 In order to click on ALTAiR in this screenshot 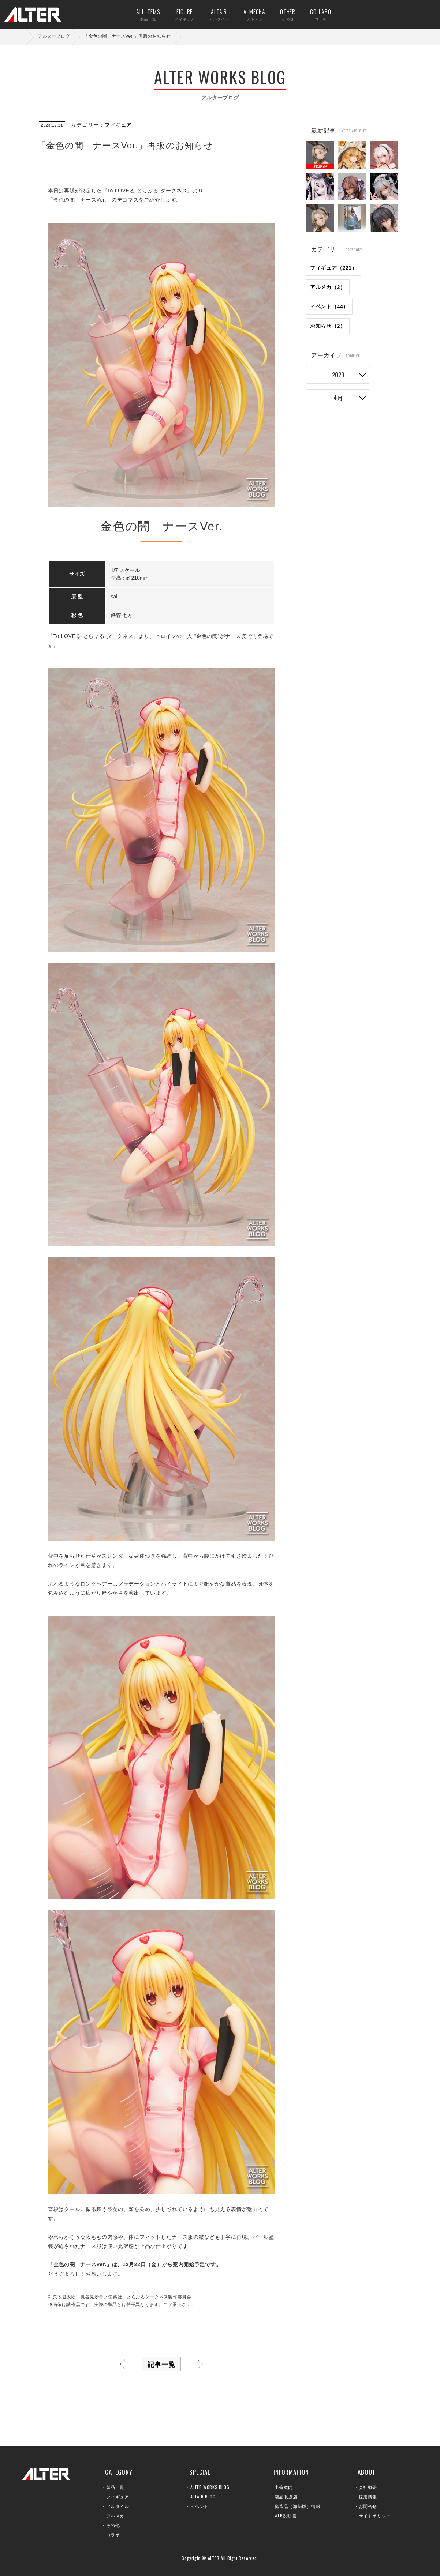, I will do `click(211, 14)`.